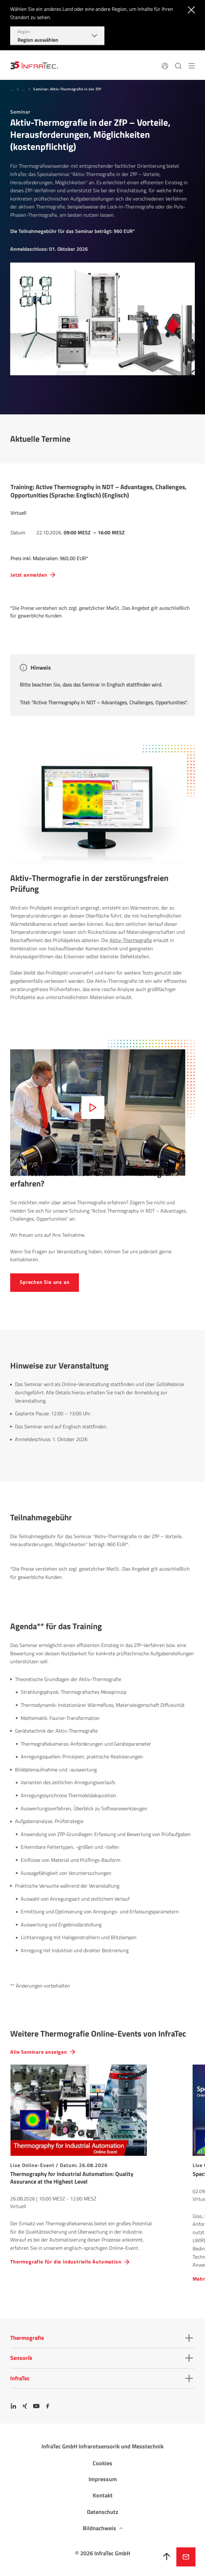 Image resolution: width=205 pixels, height=2576 pixels. What do you see at coordinates (25, 2406) in the screenshot?
I see `[Xing]` at bounding box center [25, 2406].